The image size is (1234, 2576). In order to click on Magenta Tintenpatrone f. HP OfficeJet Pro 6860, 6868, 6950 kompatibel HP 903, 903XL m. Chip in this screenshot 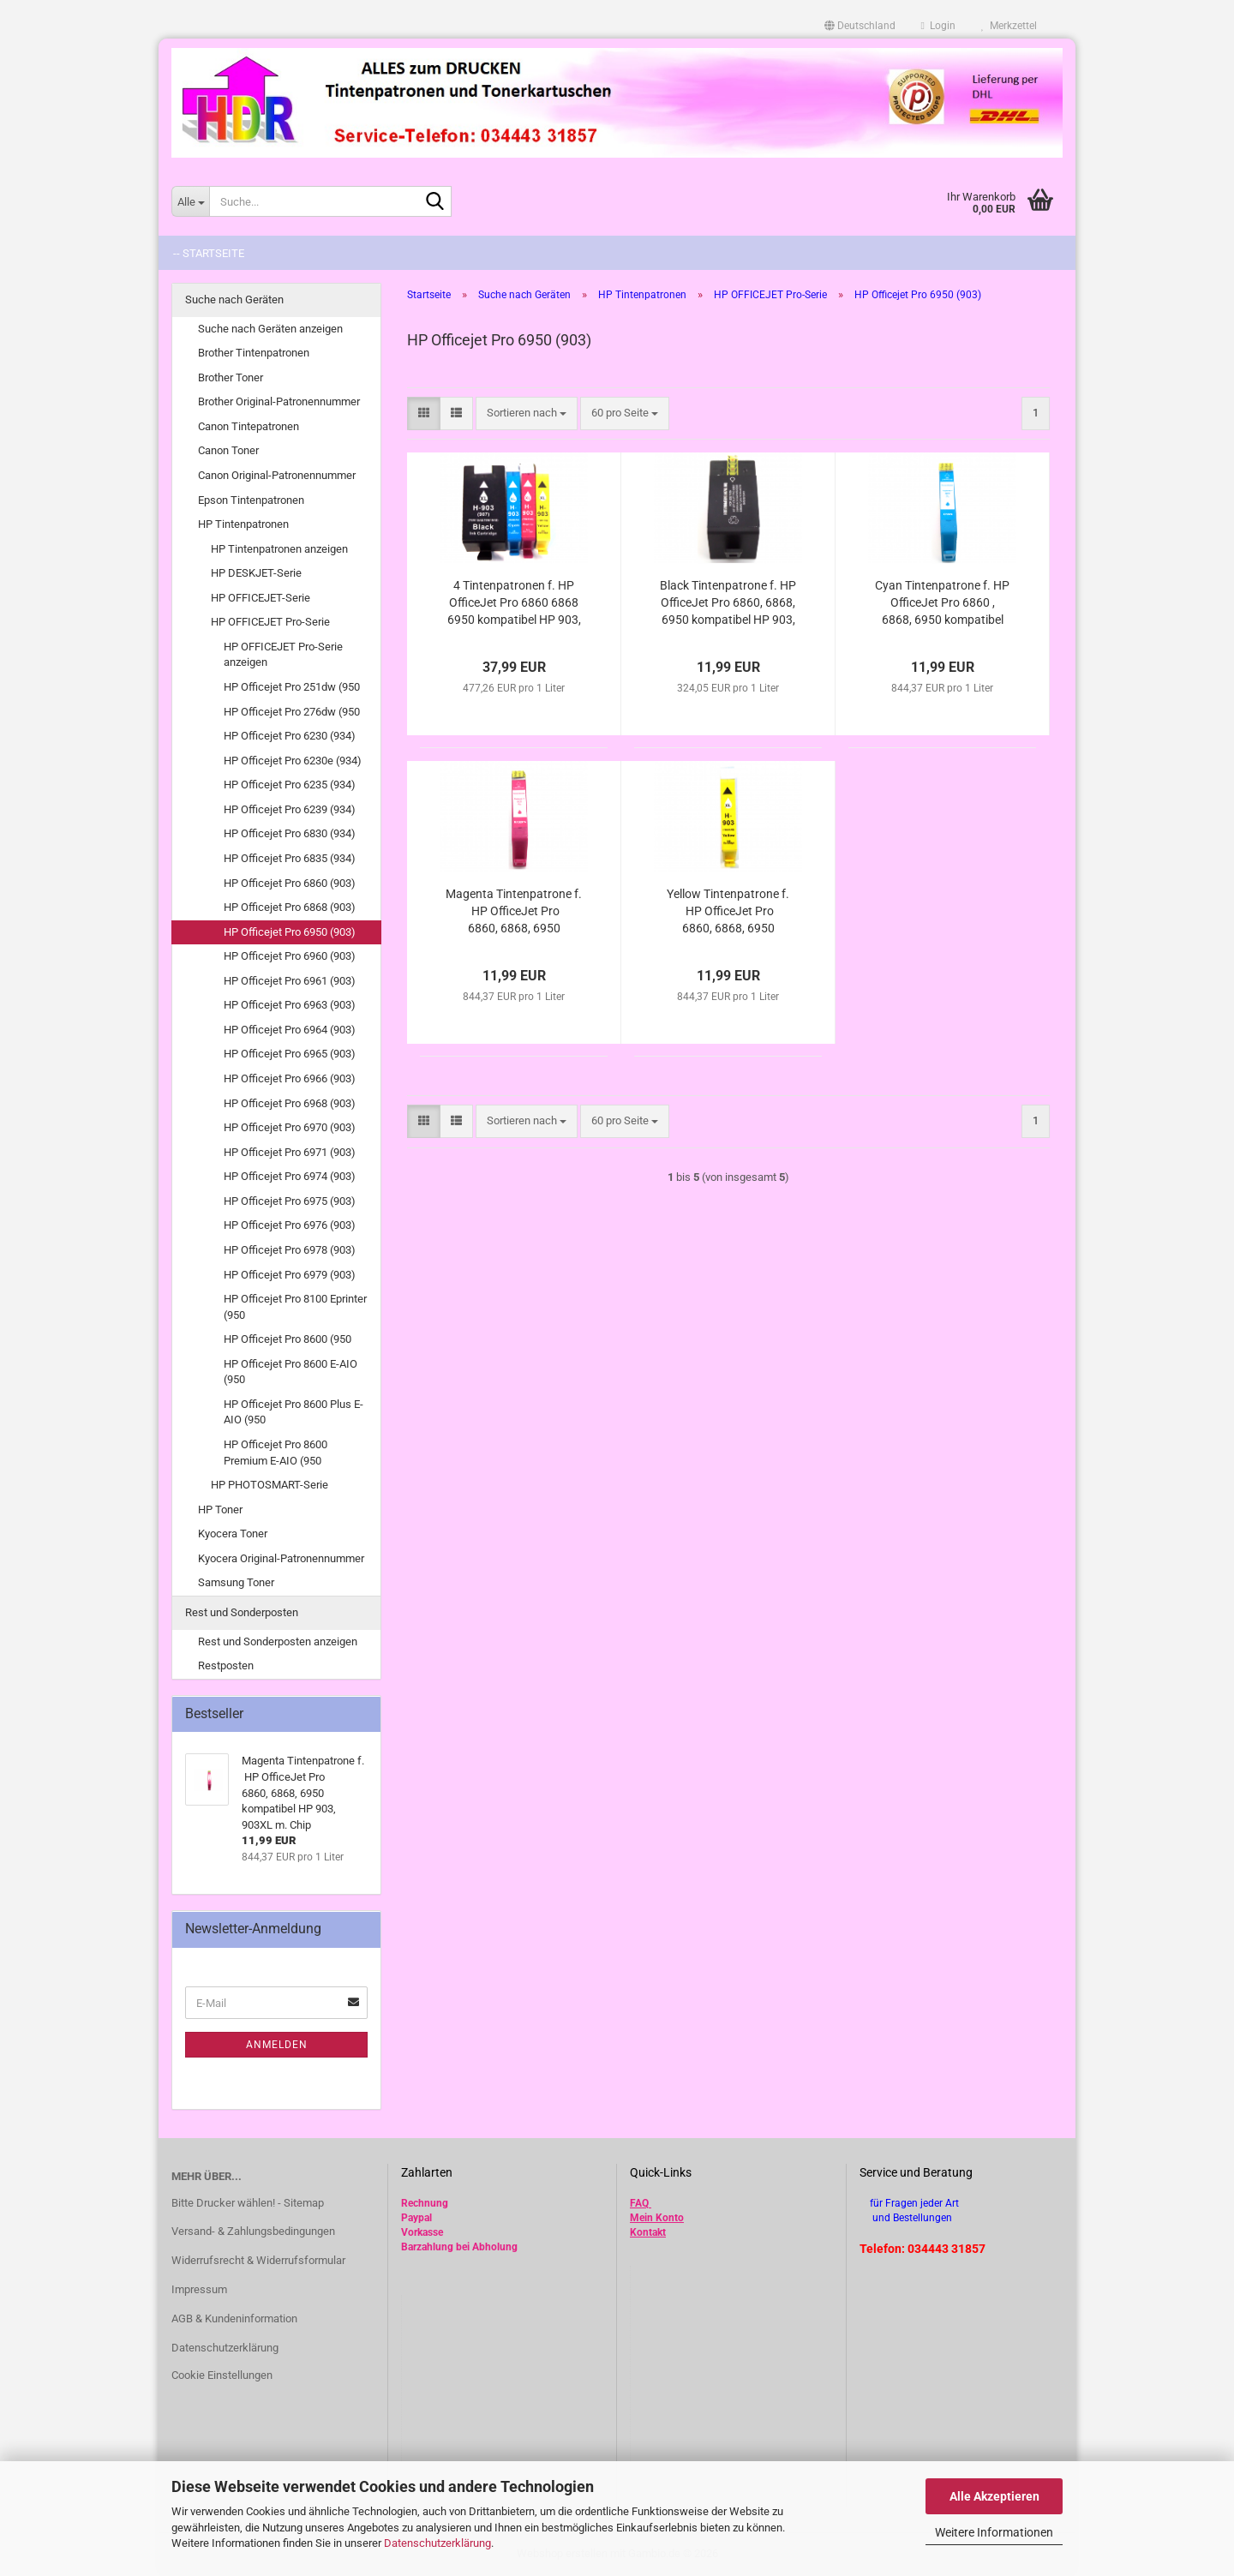, I will do `click(514, 912)`.